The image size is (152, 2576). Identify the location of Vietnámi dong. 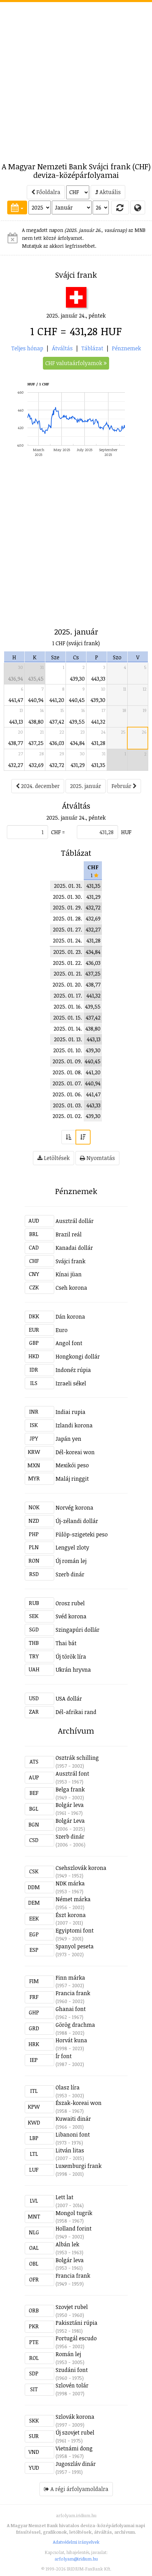
(74, 2448).